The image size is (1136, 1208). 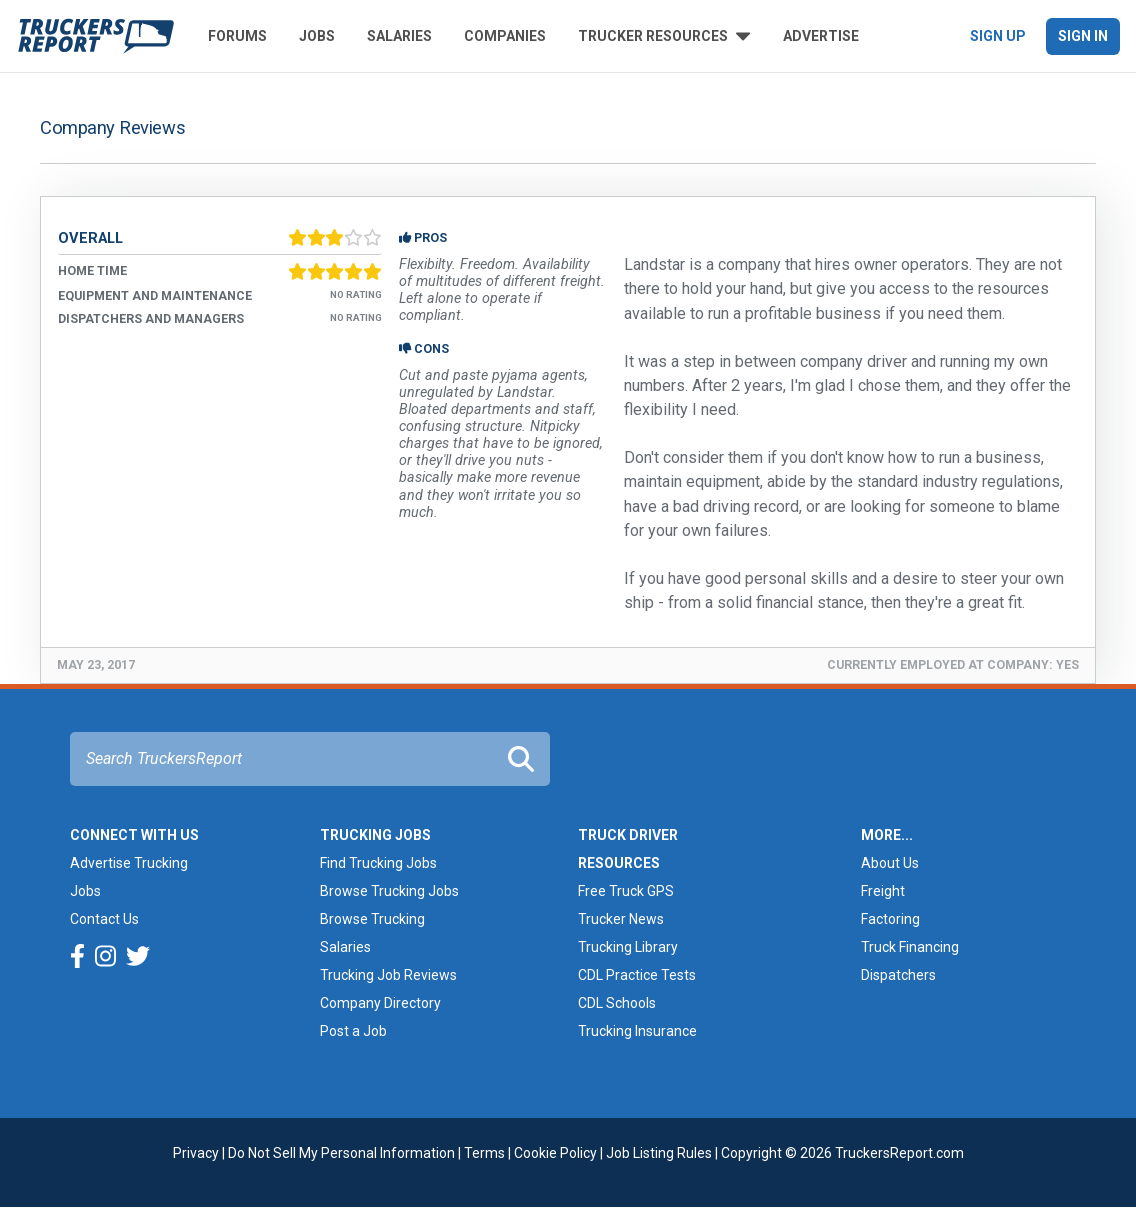 What do you see at coordinates (890, 863) in the screenshot?
I see `About Us` at bounding box center [890, 863].